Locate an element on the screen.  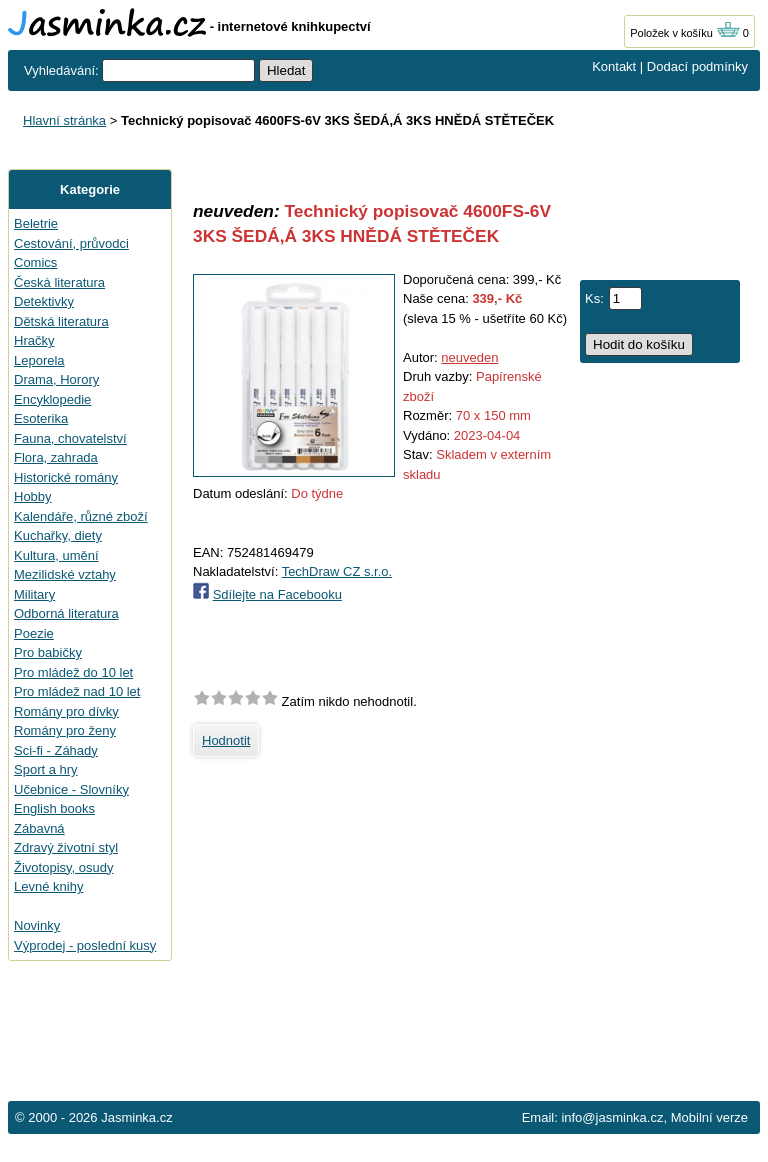
Romány pro dívky is located at coordinates (66, 711).